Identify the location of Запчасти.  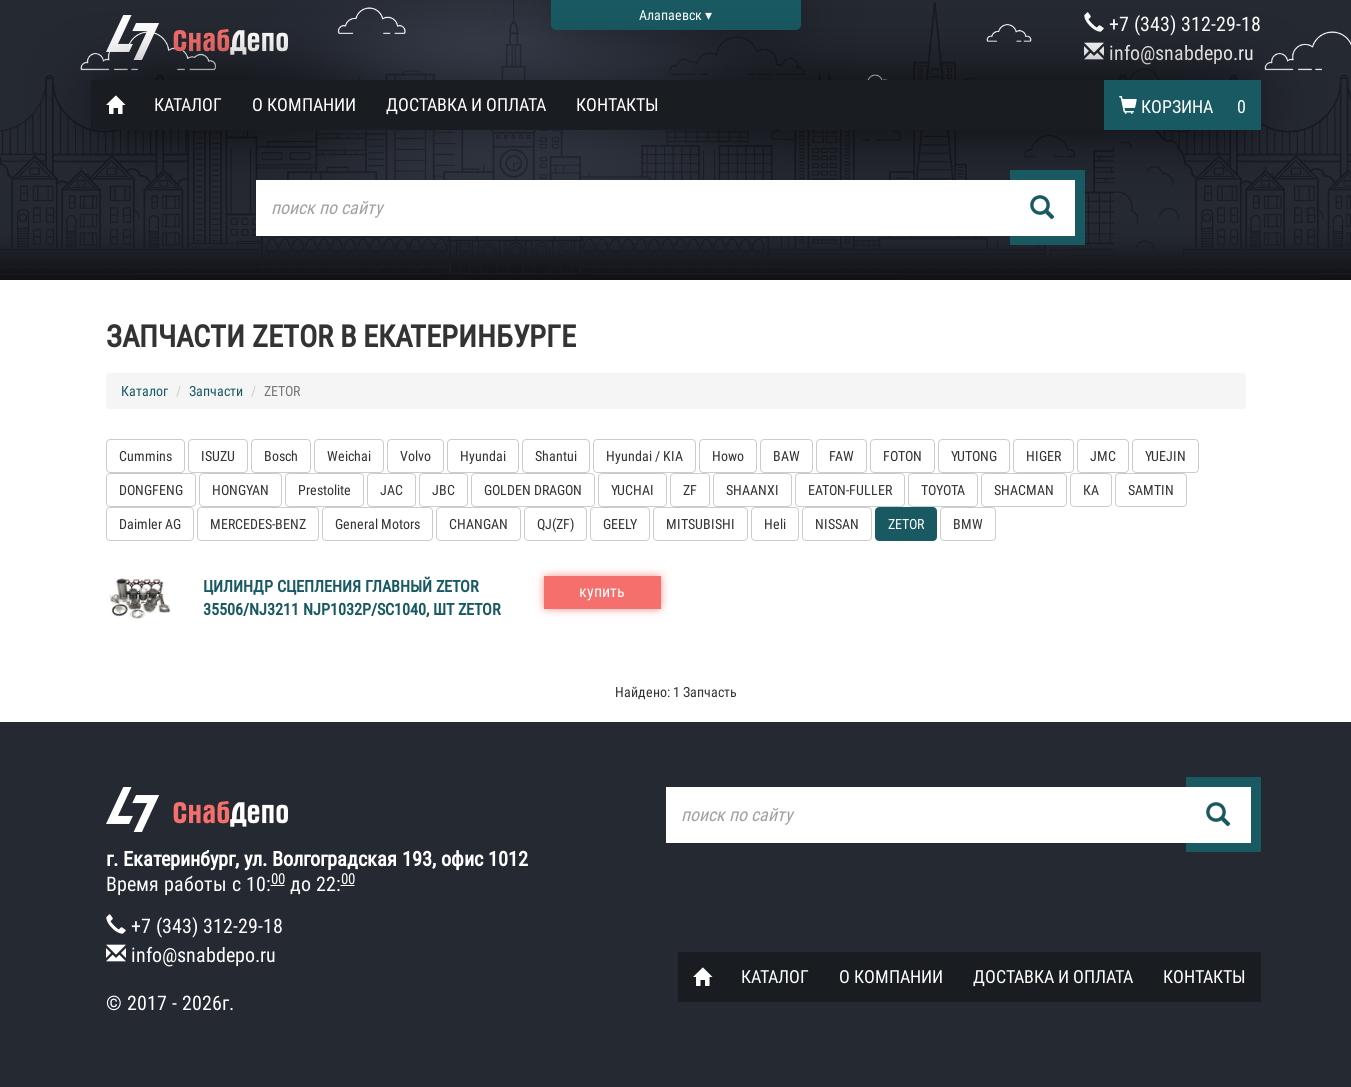
(216, 391).